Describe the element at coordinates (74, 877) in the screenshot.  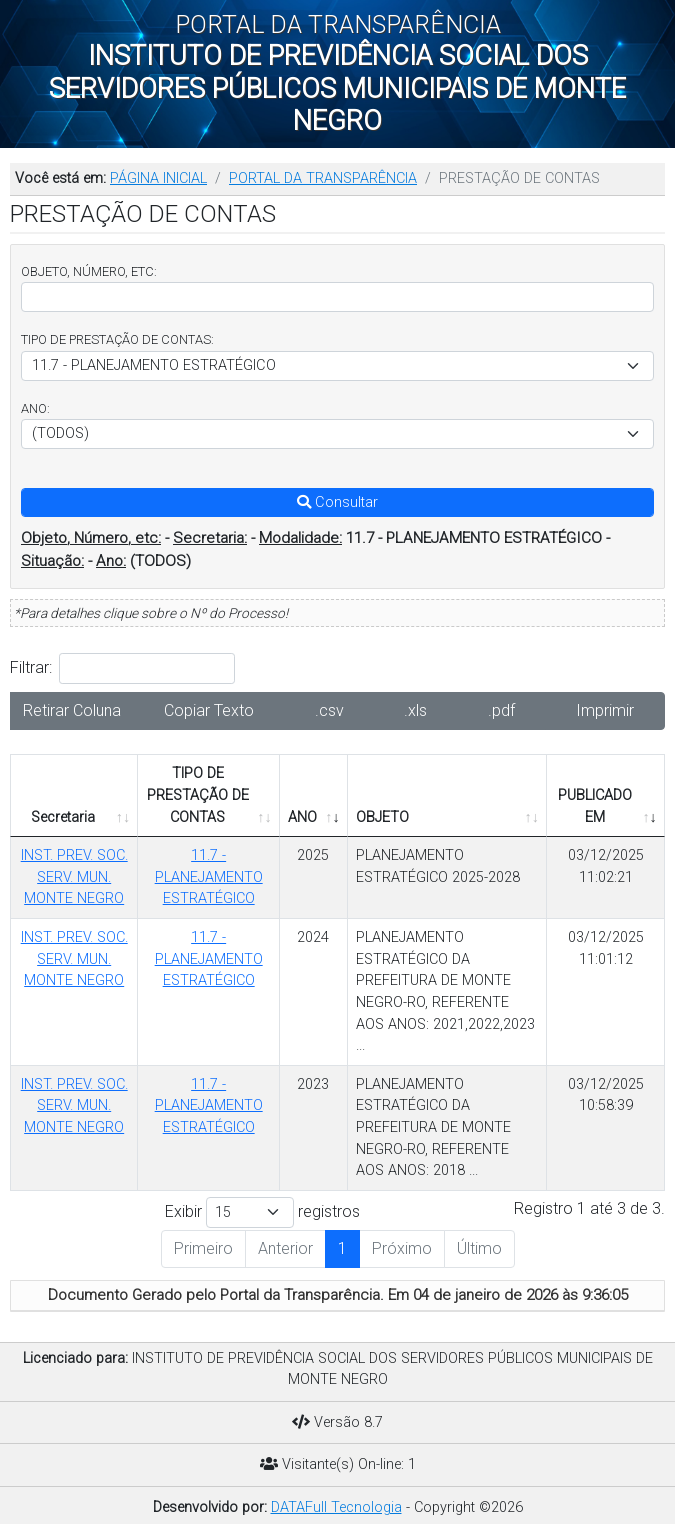
I see `INST. PREV. SOC. SERV. MUN. MONTE NEGRO` at that location.